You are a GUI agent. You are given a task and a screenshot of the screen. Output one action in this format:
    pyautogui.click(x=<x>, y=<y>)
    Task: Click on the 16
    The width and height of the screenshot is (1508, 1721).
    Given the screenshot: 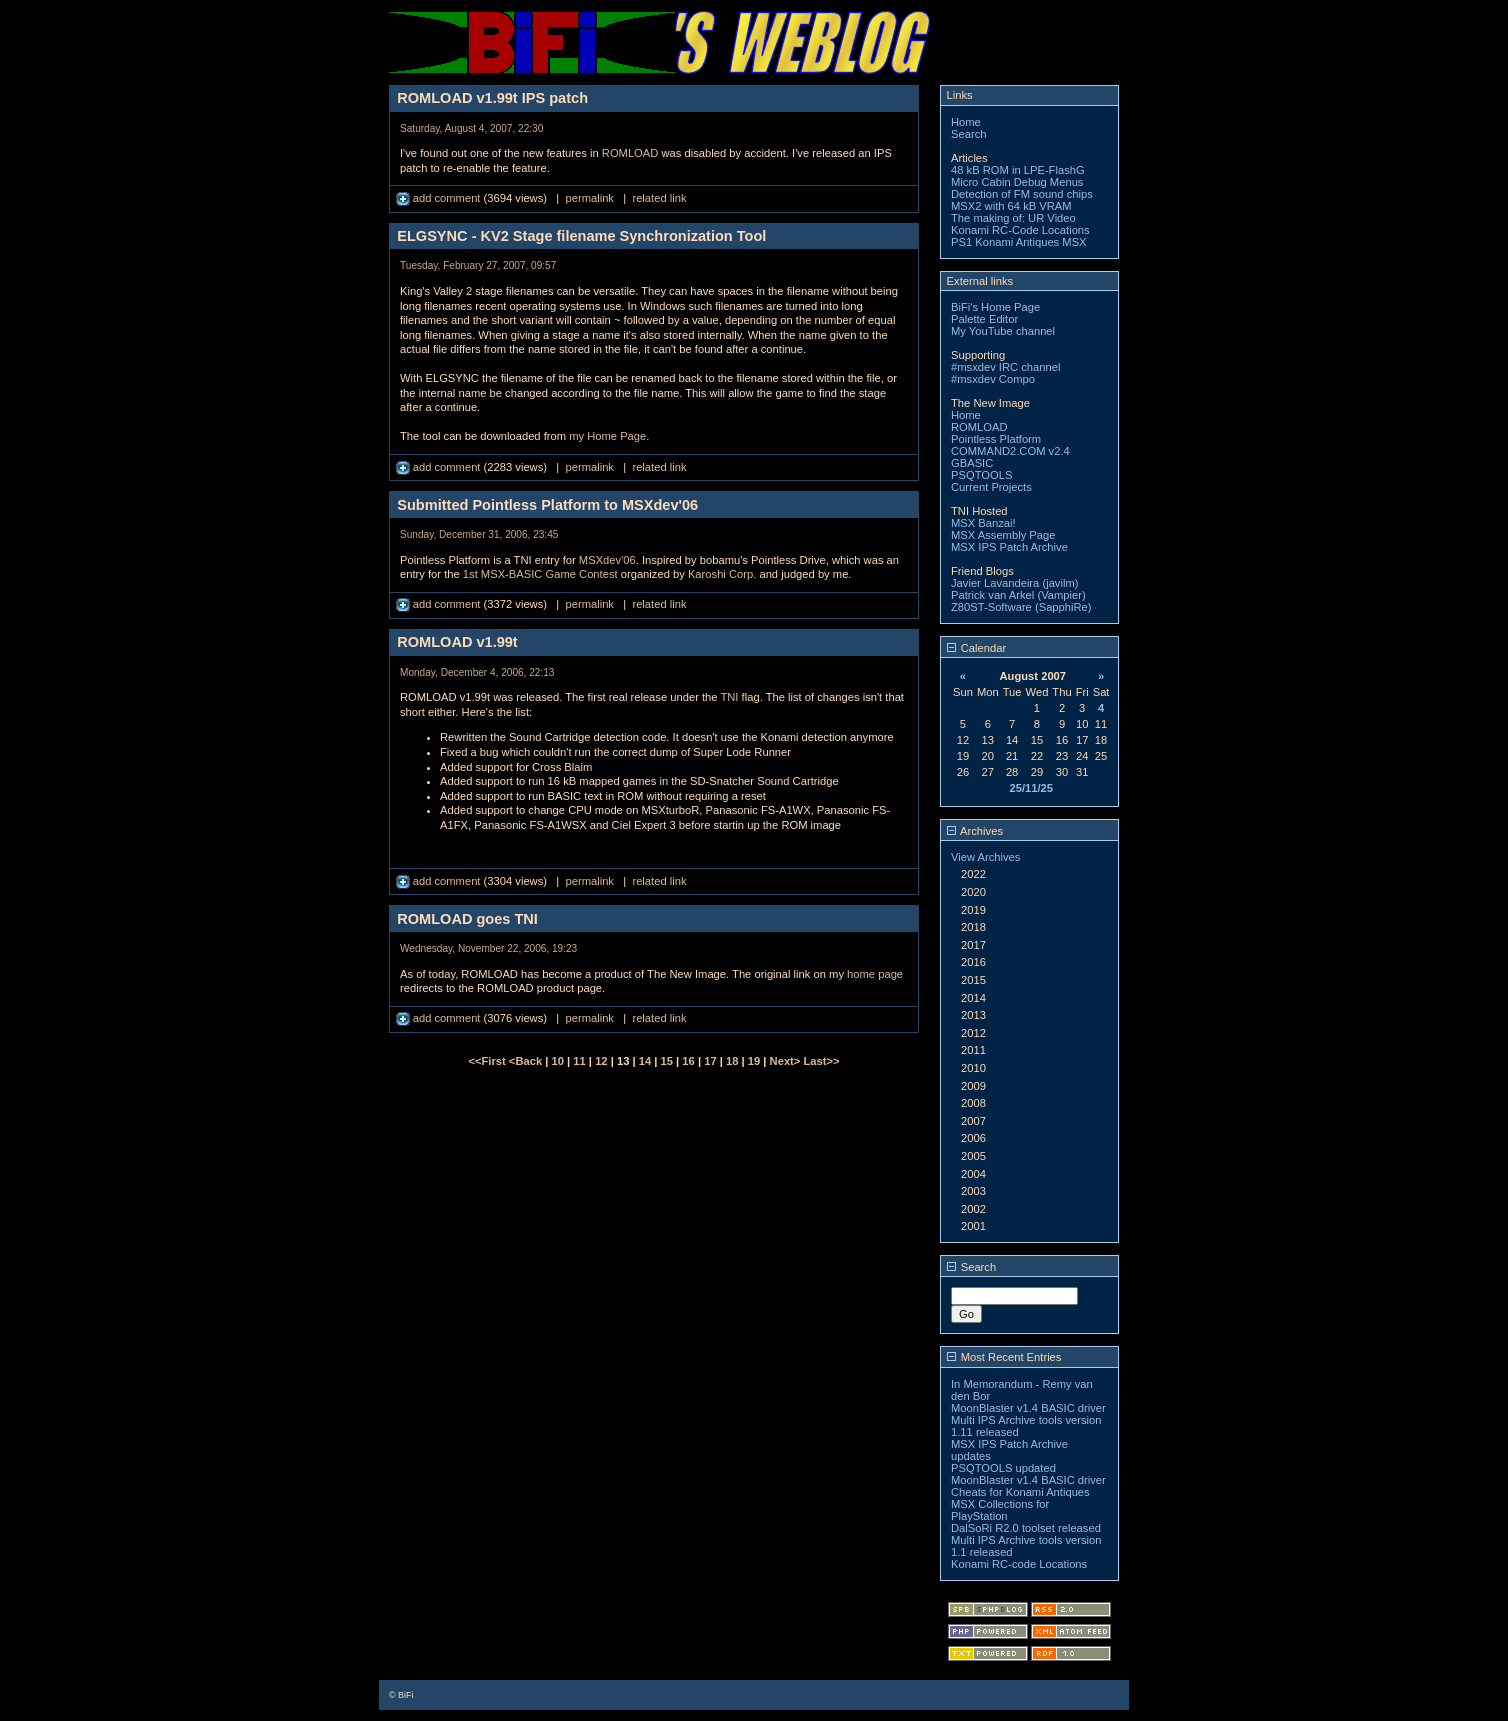 What is the action you would take?
    pyautogui.click(x=688, y=1061)
    